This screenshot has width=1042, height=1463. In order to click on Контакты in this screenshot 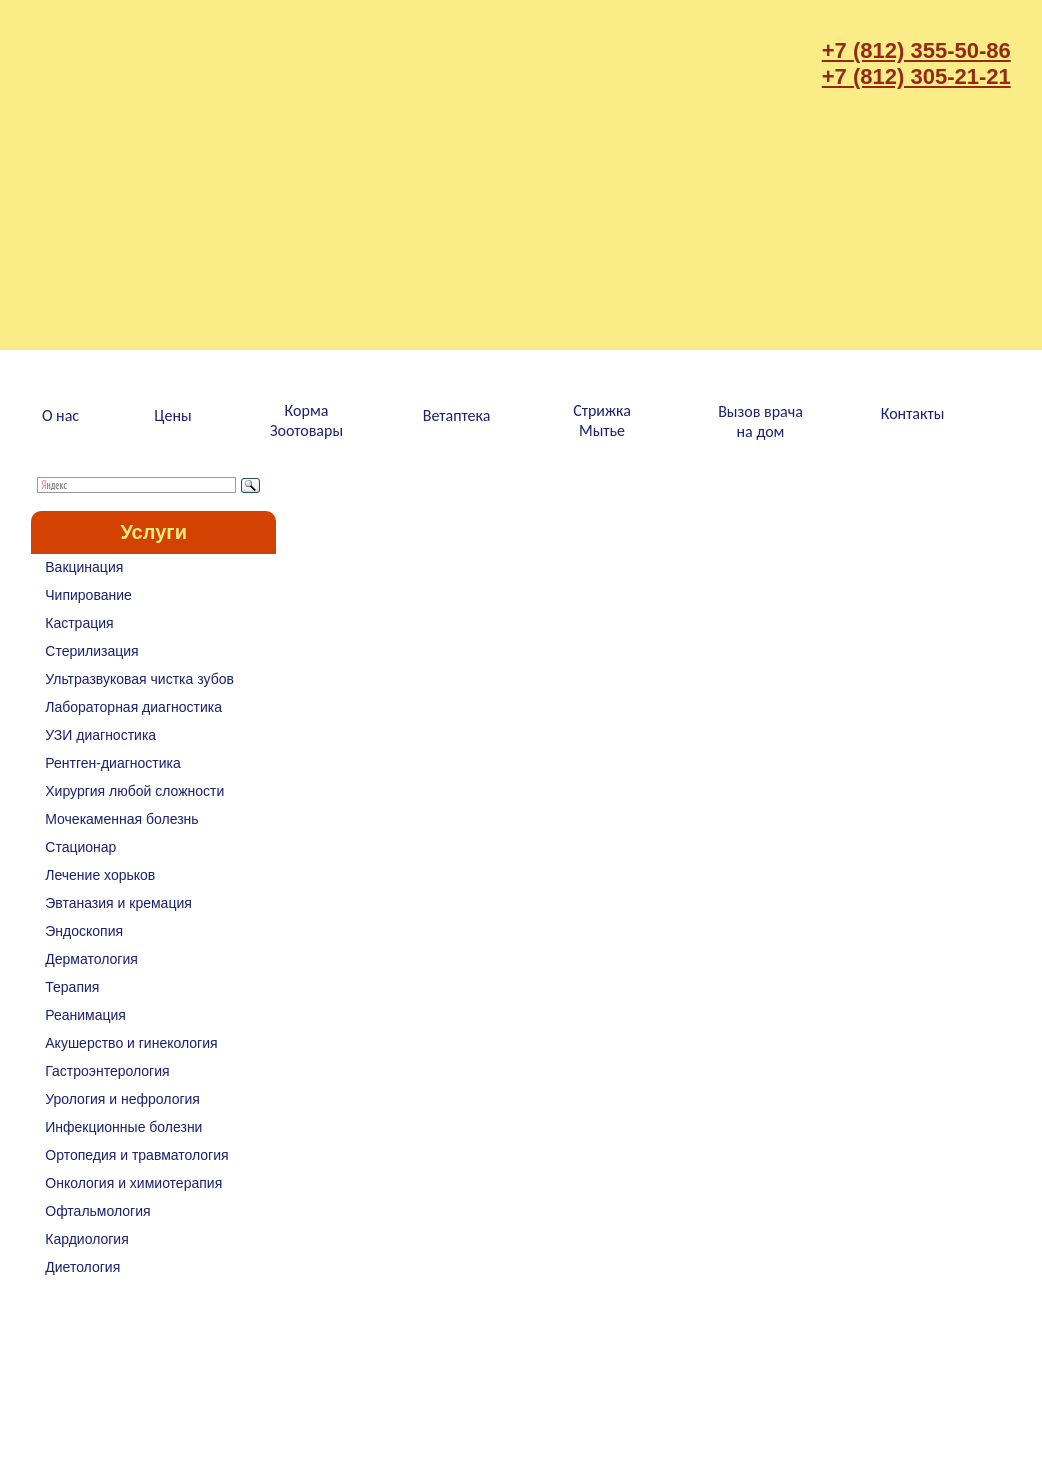, I will do `click(913, 413)`.